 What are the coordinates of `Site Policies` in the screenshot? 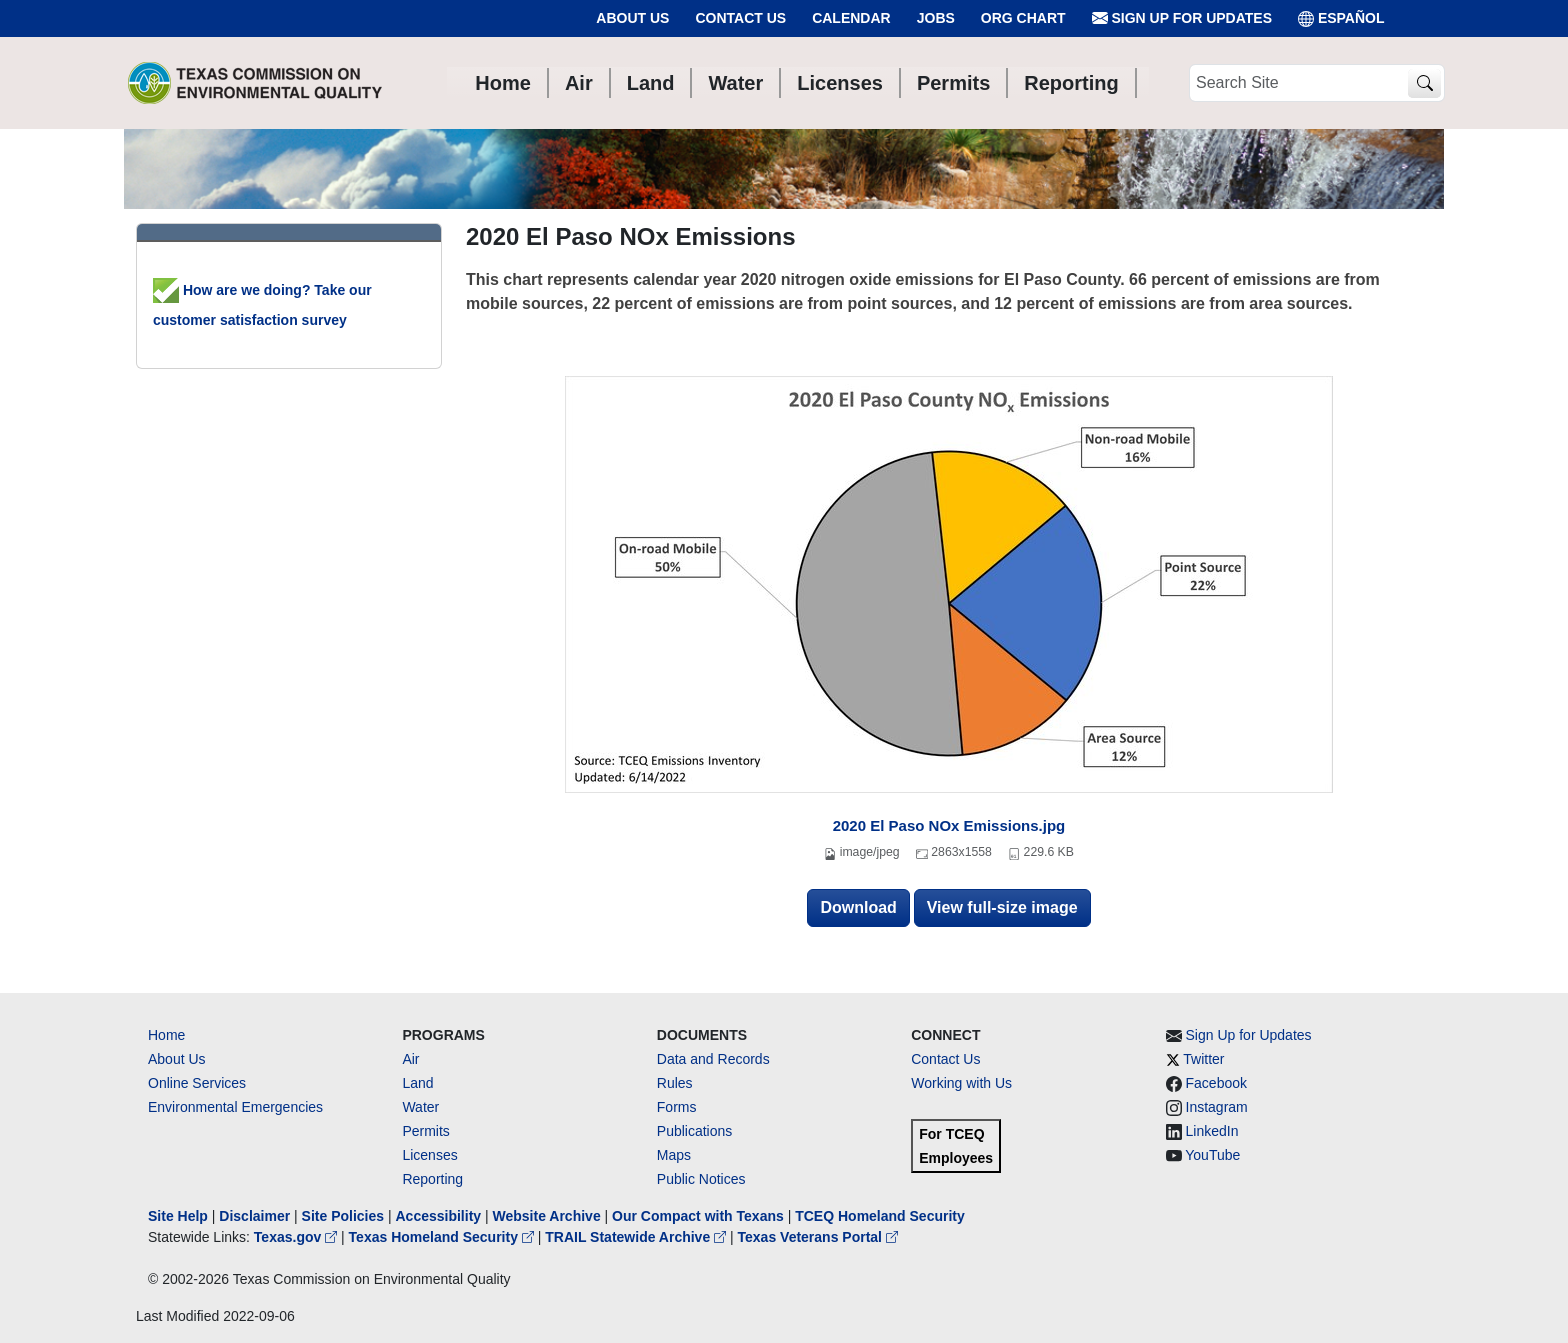 It's located at (343, 1216).